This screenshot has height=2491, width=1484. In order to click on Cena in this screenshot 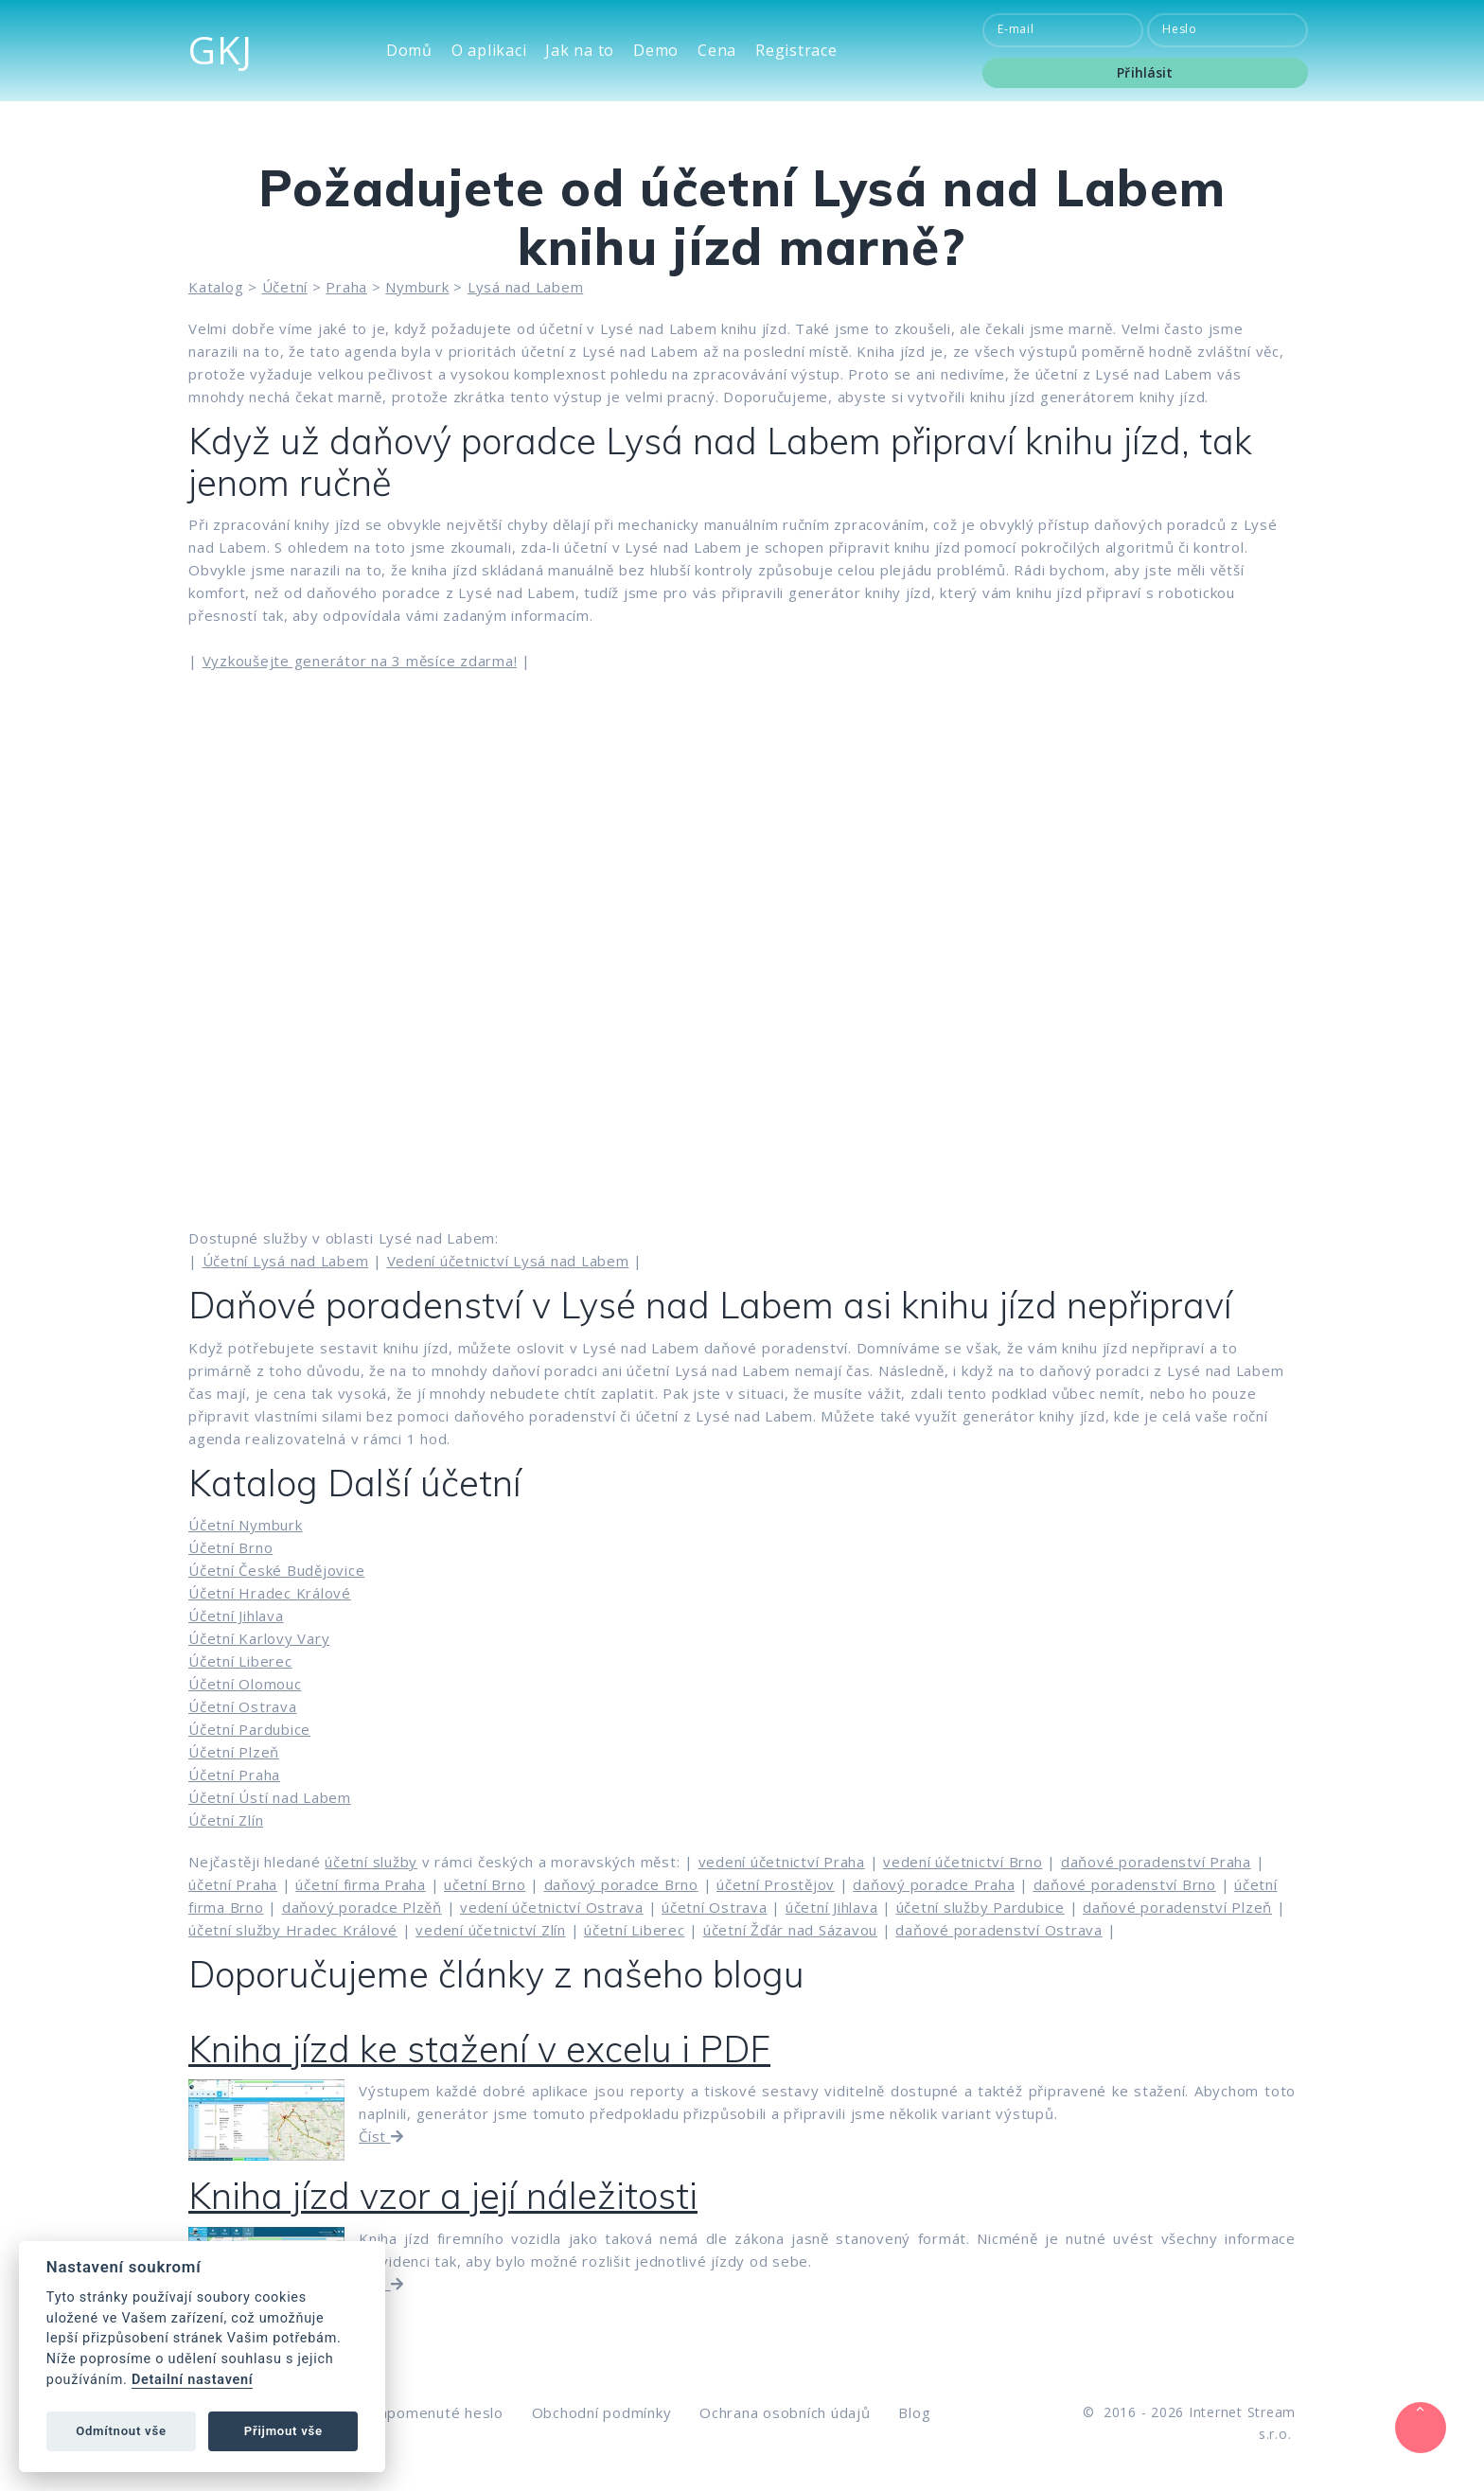, I will do `click(717, 51)`.